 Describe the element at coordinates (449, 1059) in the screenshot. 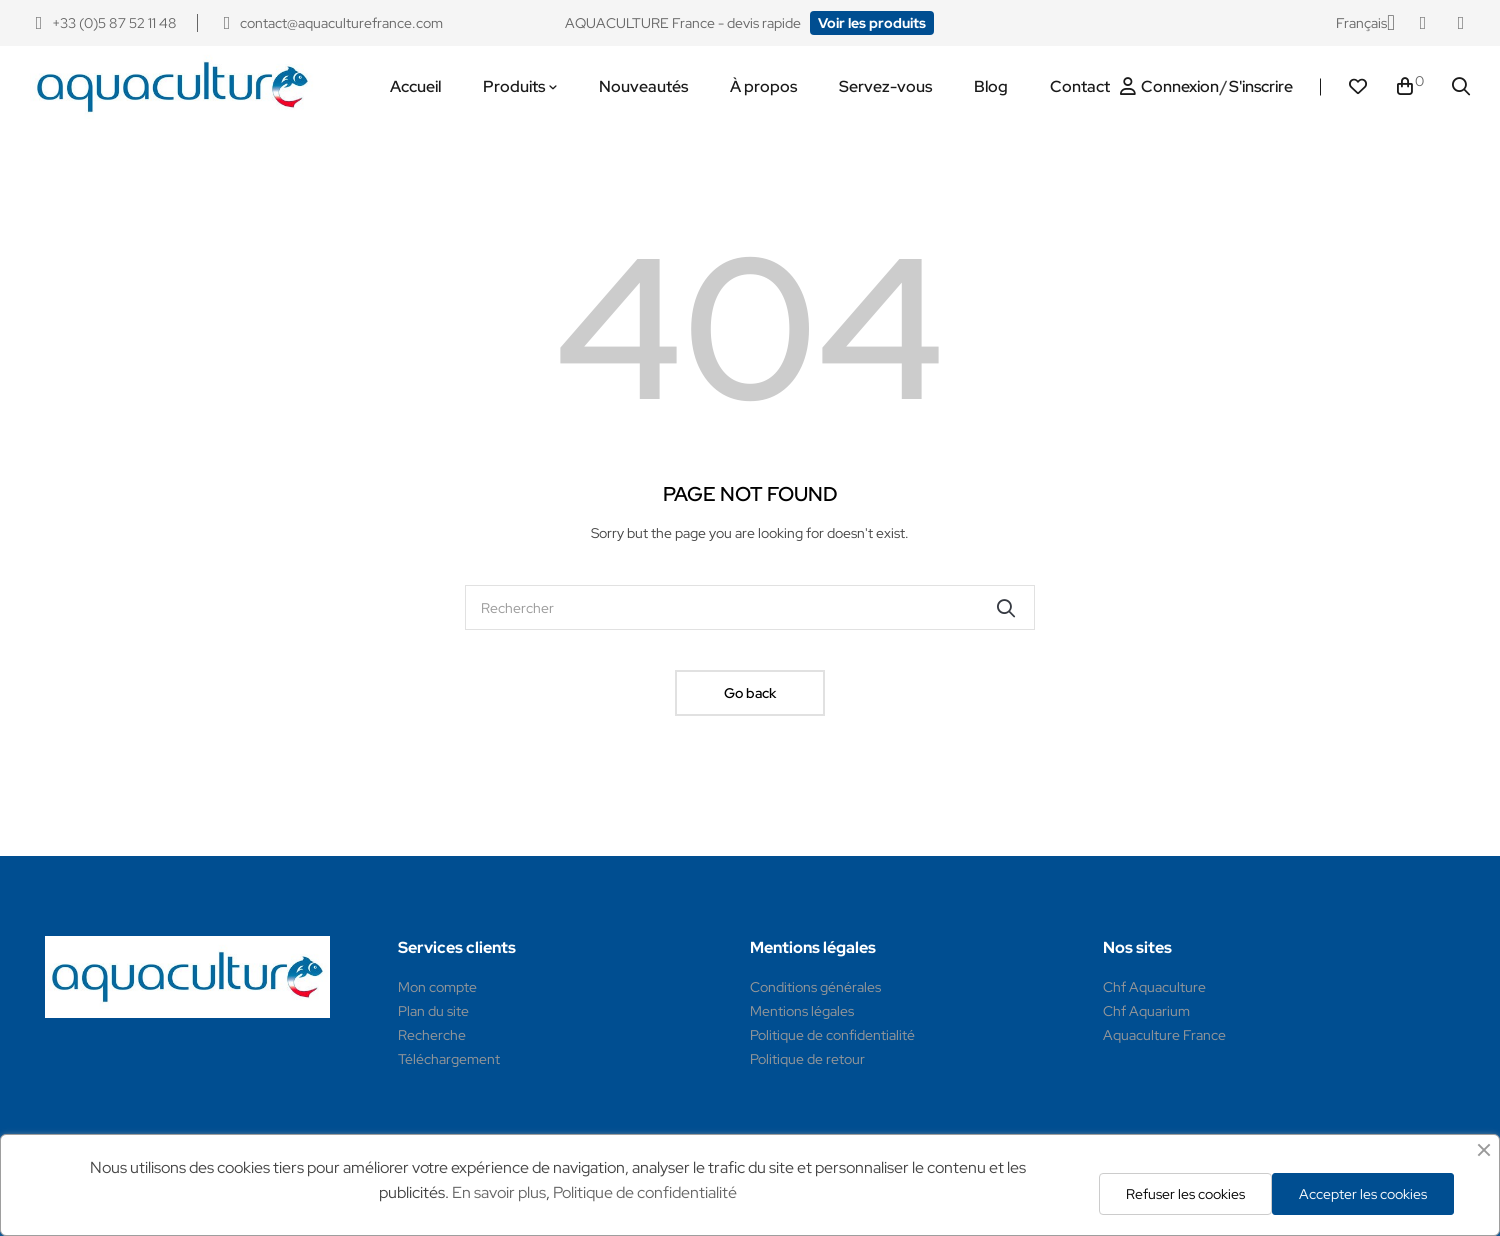

I see `Téléchargement` at that location.